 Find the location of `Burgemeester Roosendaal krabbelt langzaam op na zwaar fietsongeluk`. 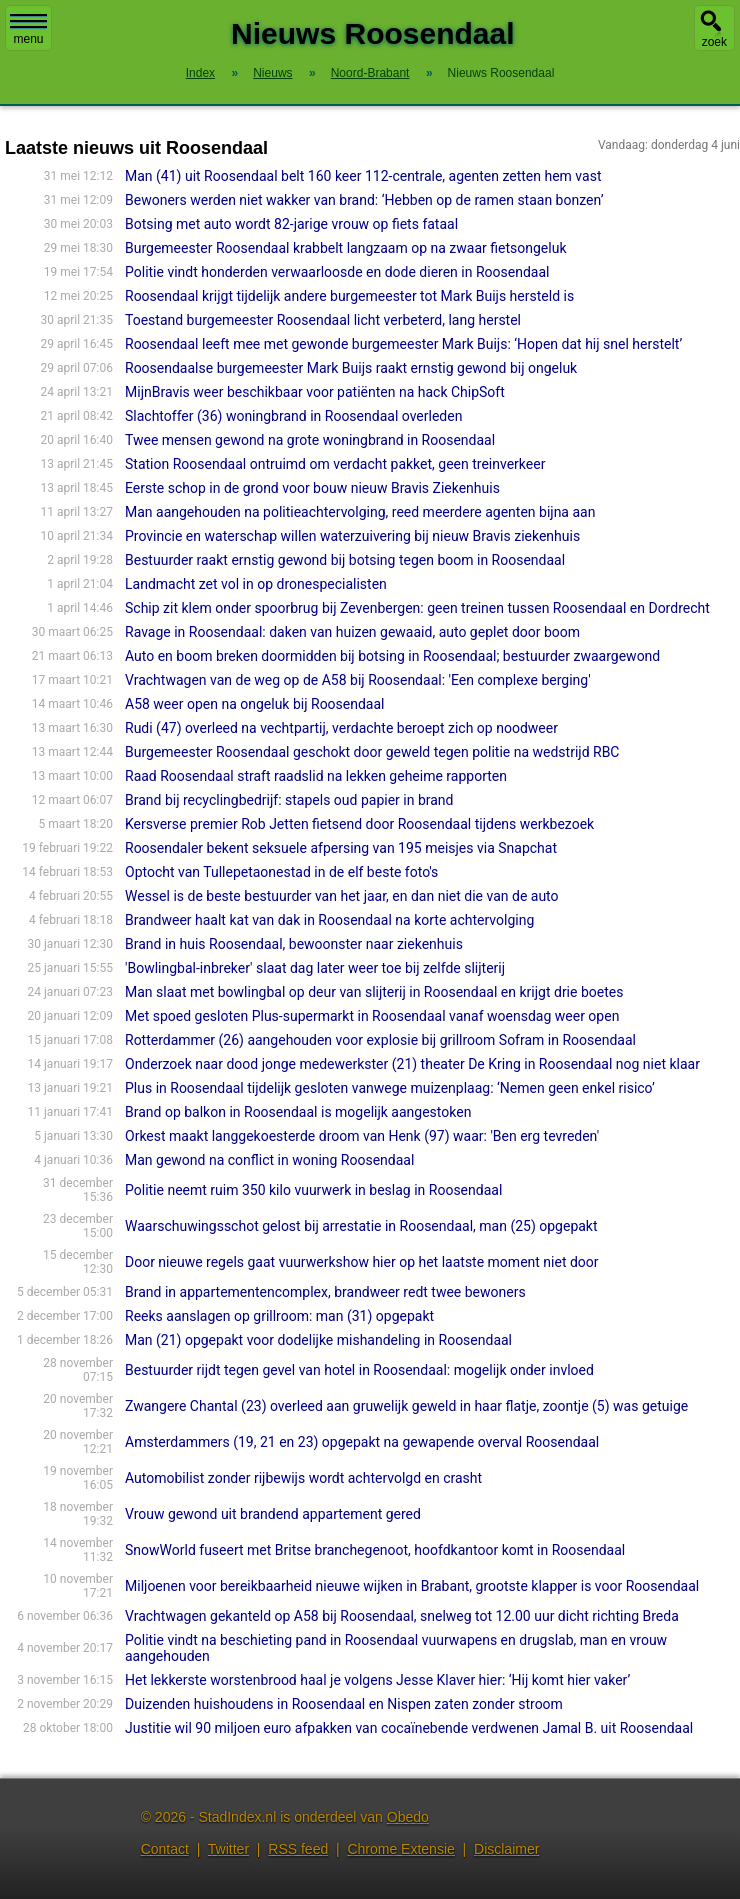

Burgemeester Roosendaal krabbelt langzaam op na zwaar fietsongeluk is located at coordinates (345, 248).